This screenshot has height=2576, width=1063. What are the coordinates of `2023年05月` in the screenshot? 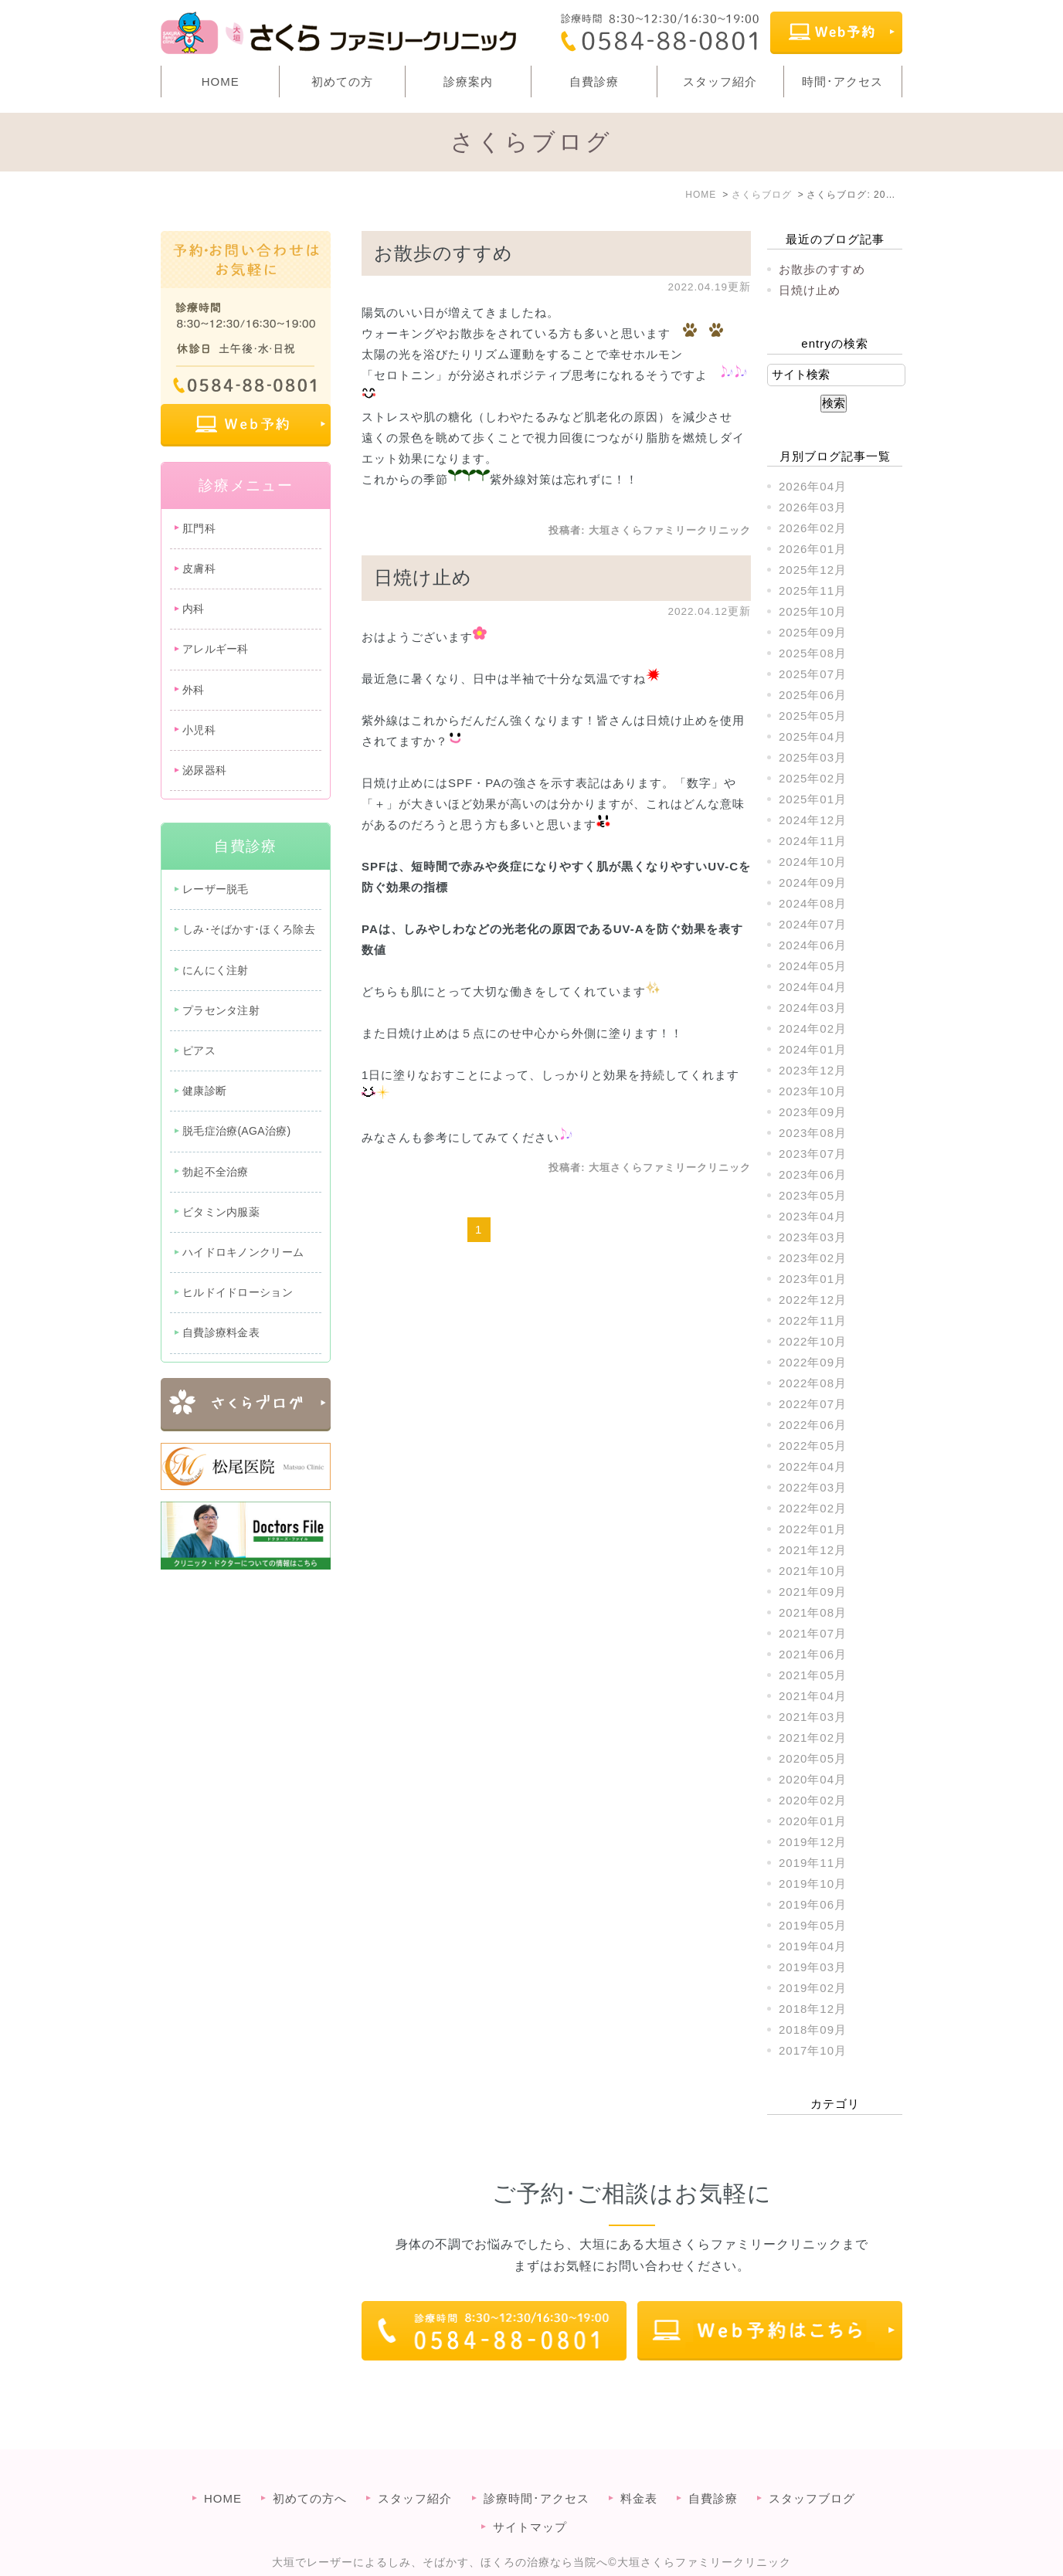 It's located at (813, 1195).